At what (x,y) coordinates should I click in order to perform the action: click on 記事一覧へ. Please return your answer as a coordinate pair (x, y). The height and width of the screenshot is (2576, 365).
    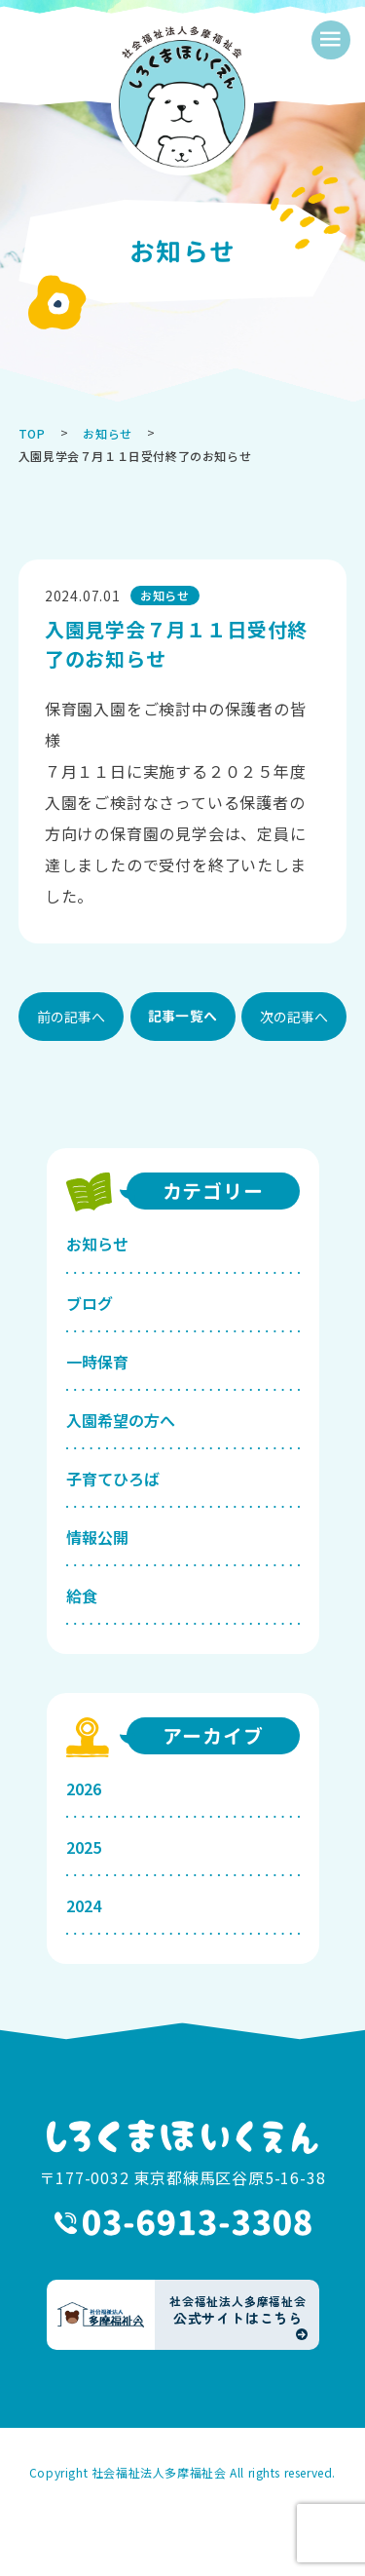
    Looking at the image, I should click on (182, 1016).